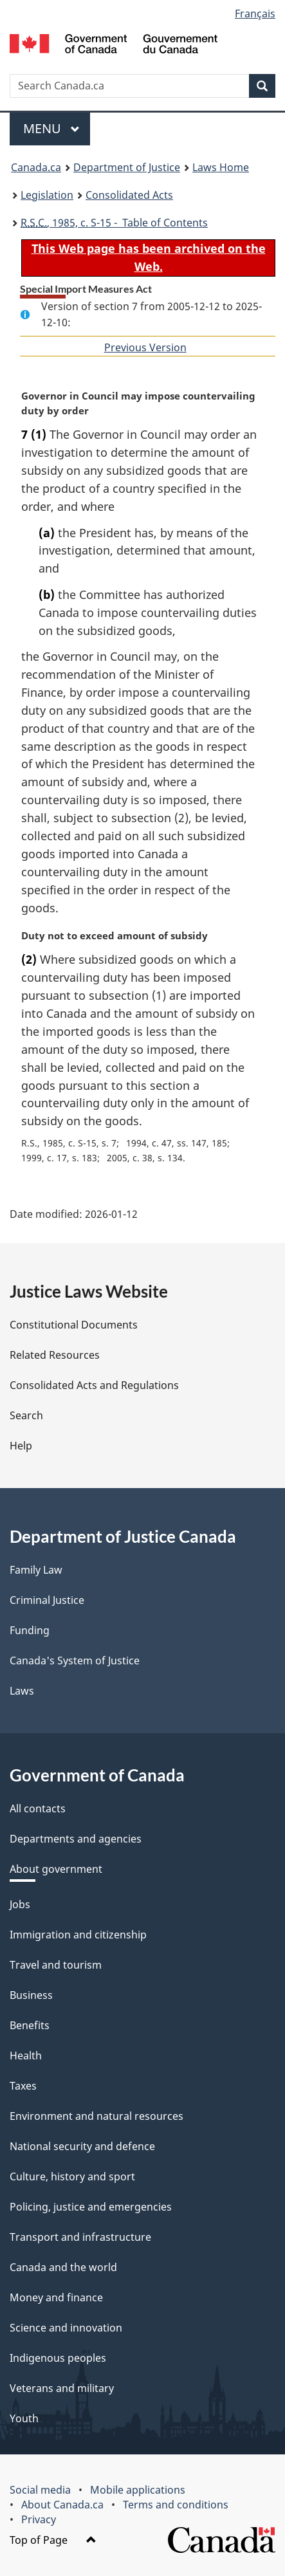  What do you see at coordinates (55, 1355) in the screenshot?
I see `Related Resources` at bounding box center [55, 1355].